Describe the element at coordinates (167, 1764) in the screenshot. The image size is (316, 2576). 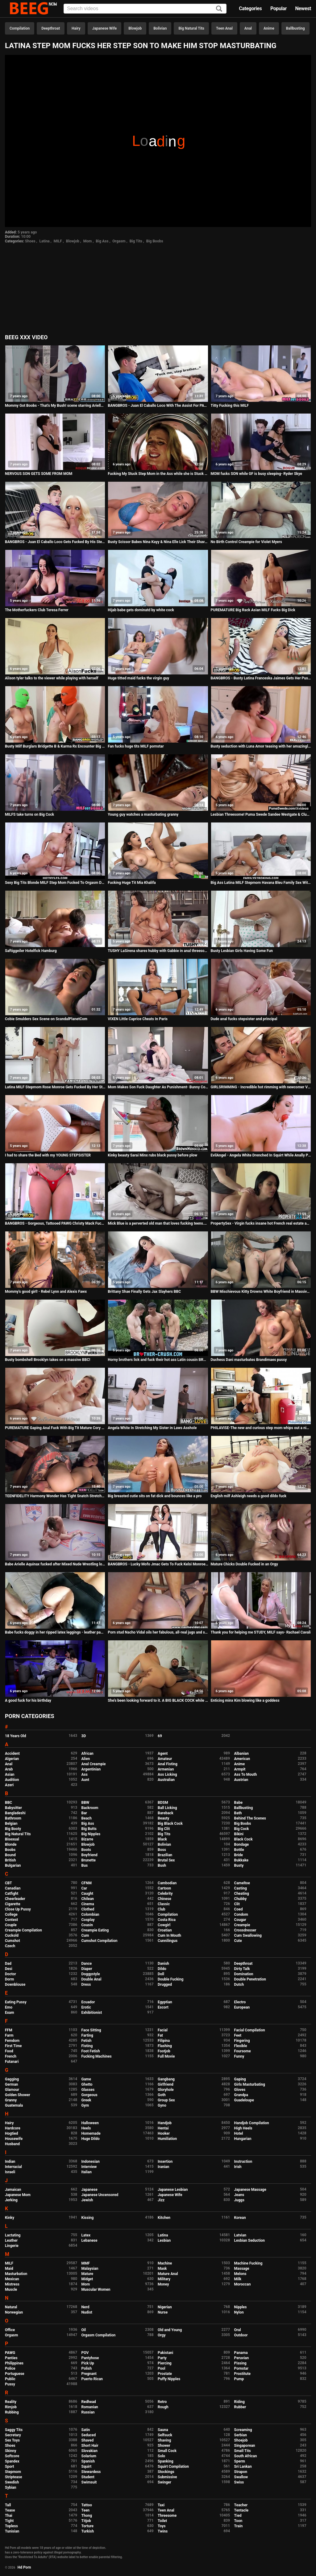
I see `Anal Fisting` at that location.